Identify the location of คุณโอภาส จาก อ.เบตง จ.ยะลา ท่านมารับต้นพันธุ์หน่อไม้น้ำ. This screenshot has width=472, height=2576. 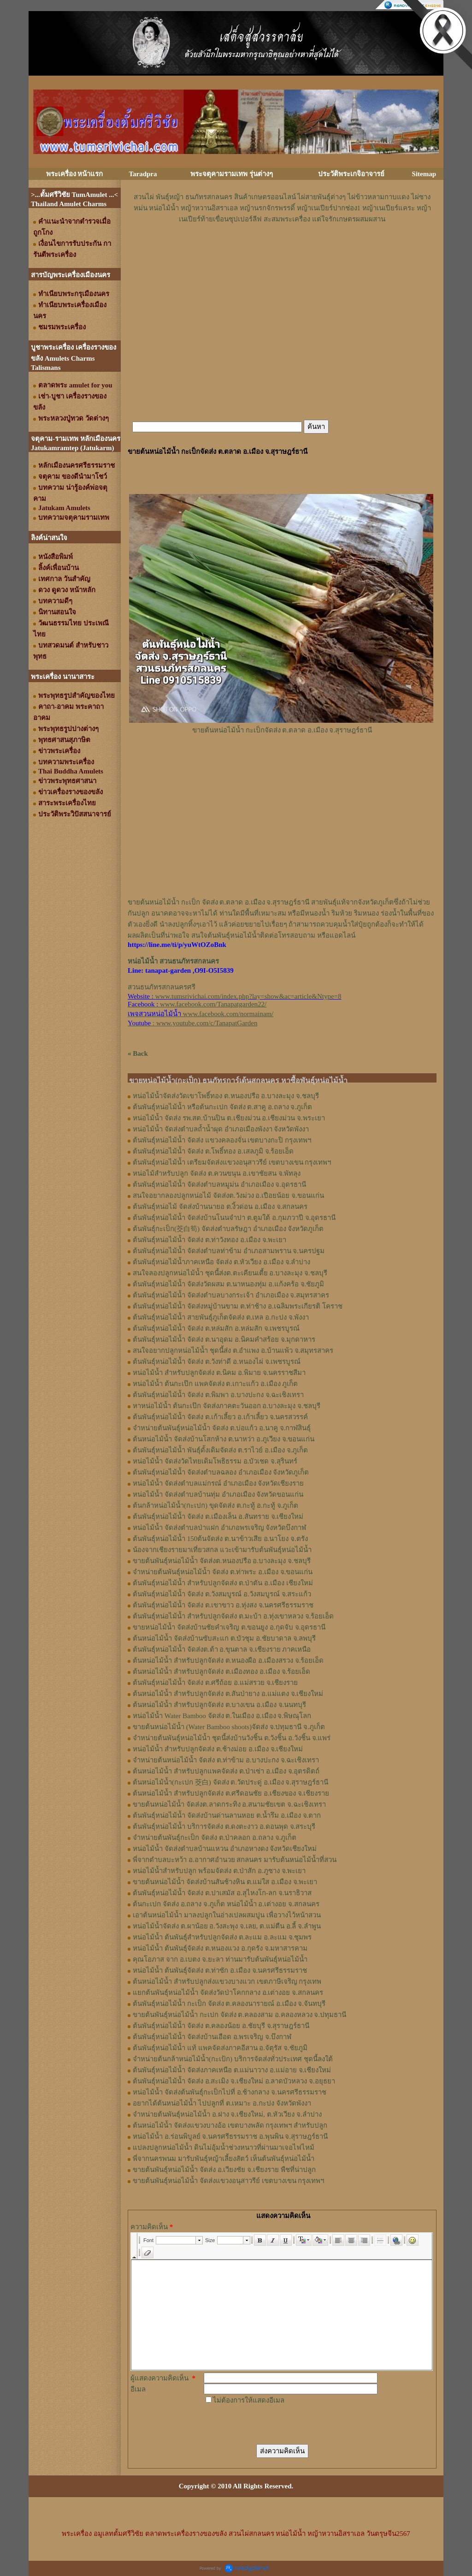
(220, 1959).